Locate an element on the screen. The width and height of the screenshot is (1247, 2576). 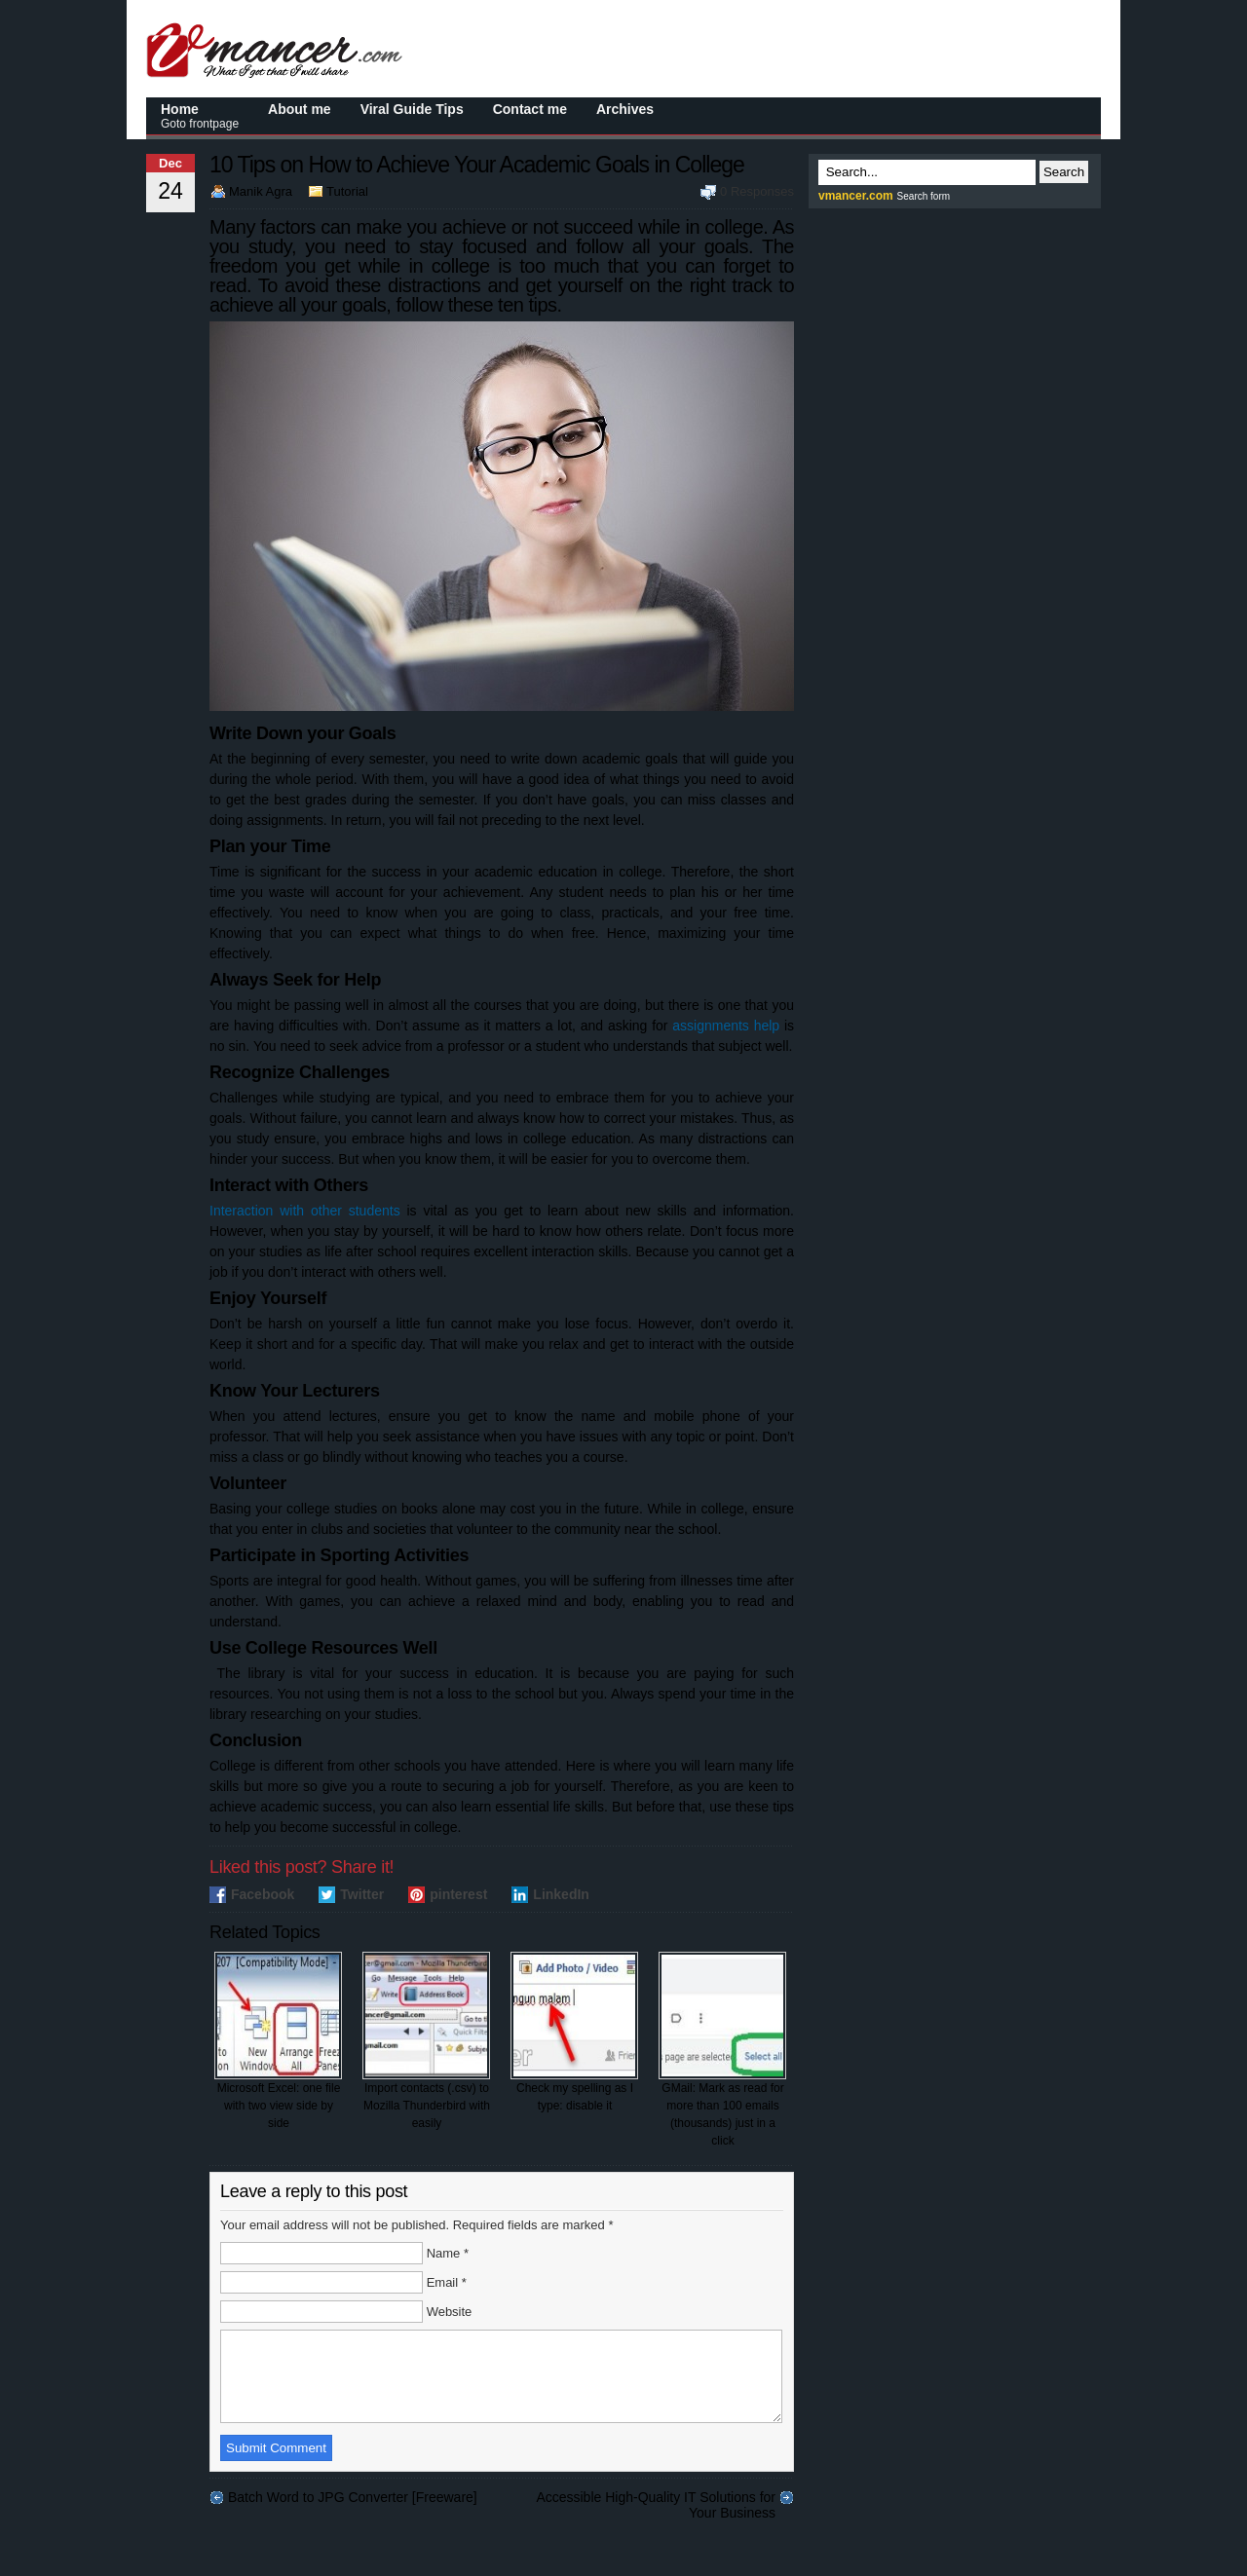
About me is located at coordinates (299, 109).